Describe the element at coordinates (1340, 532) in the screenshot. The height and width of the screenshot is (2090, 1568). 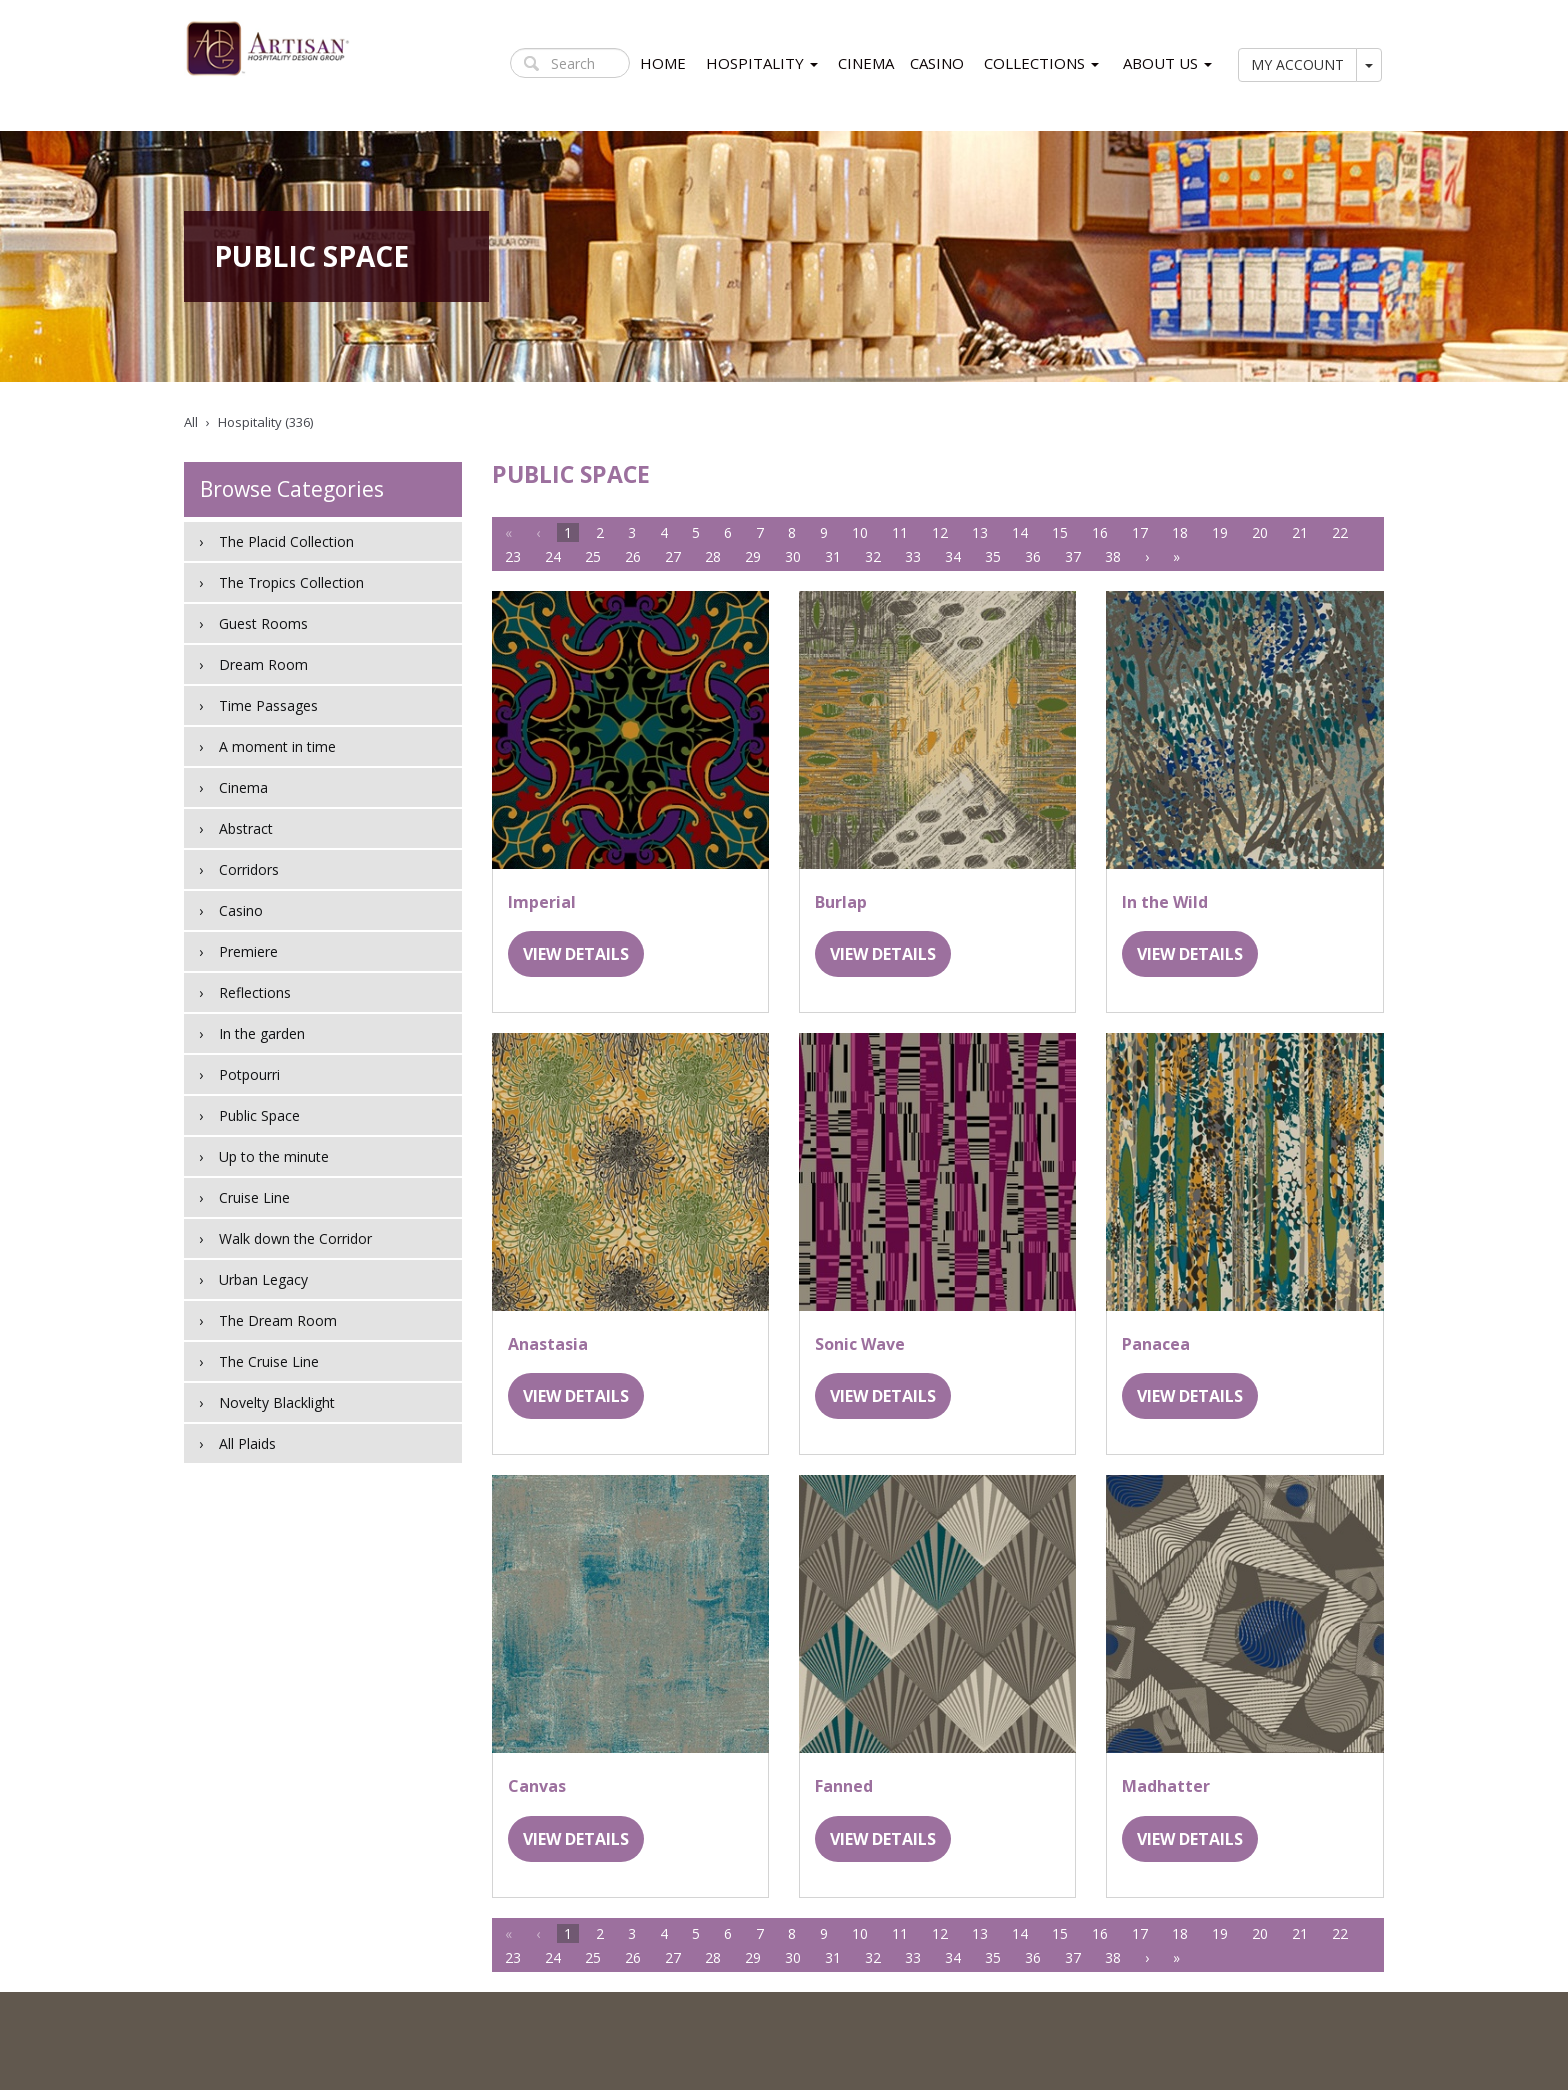
I see `22` at that location.